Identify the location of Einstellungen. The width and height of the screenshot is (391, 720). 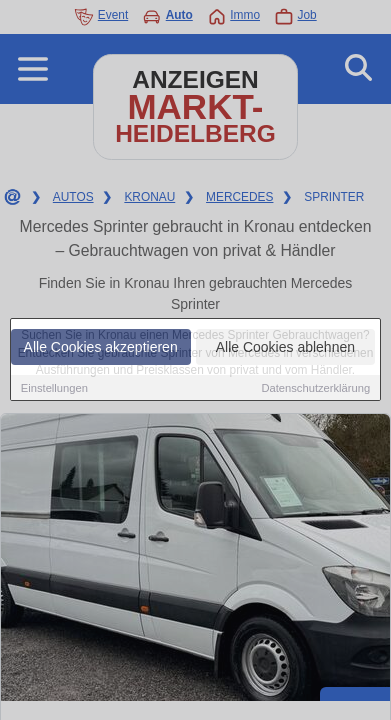
(54, 388).